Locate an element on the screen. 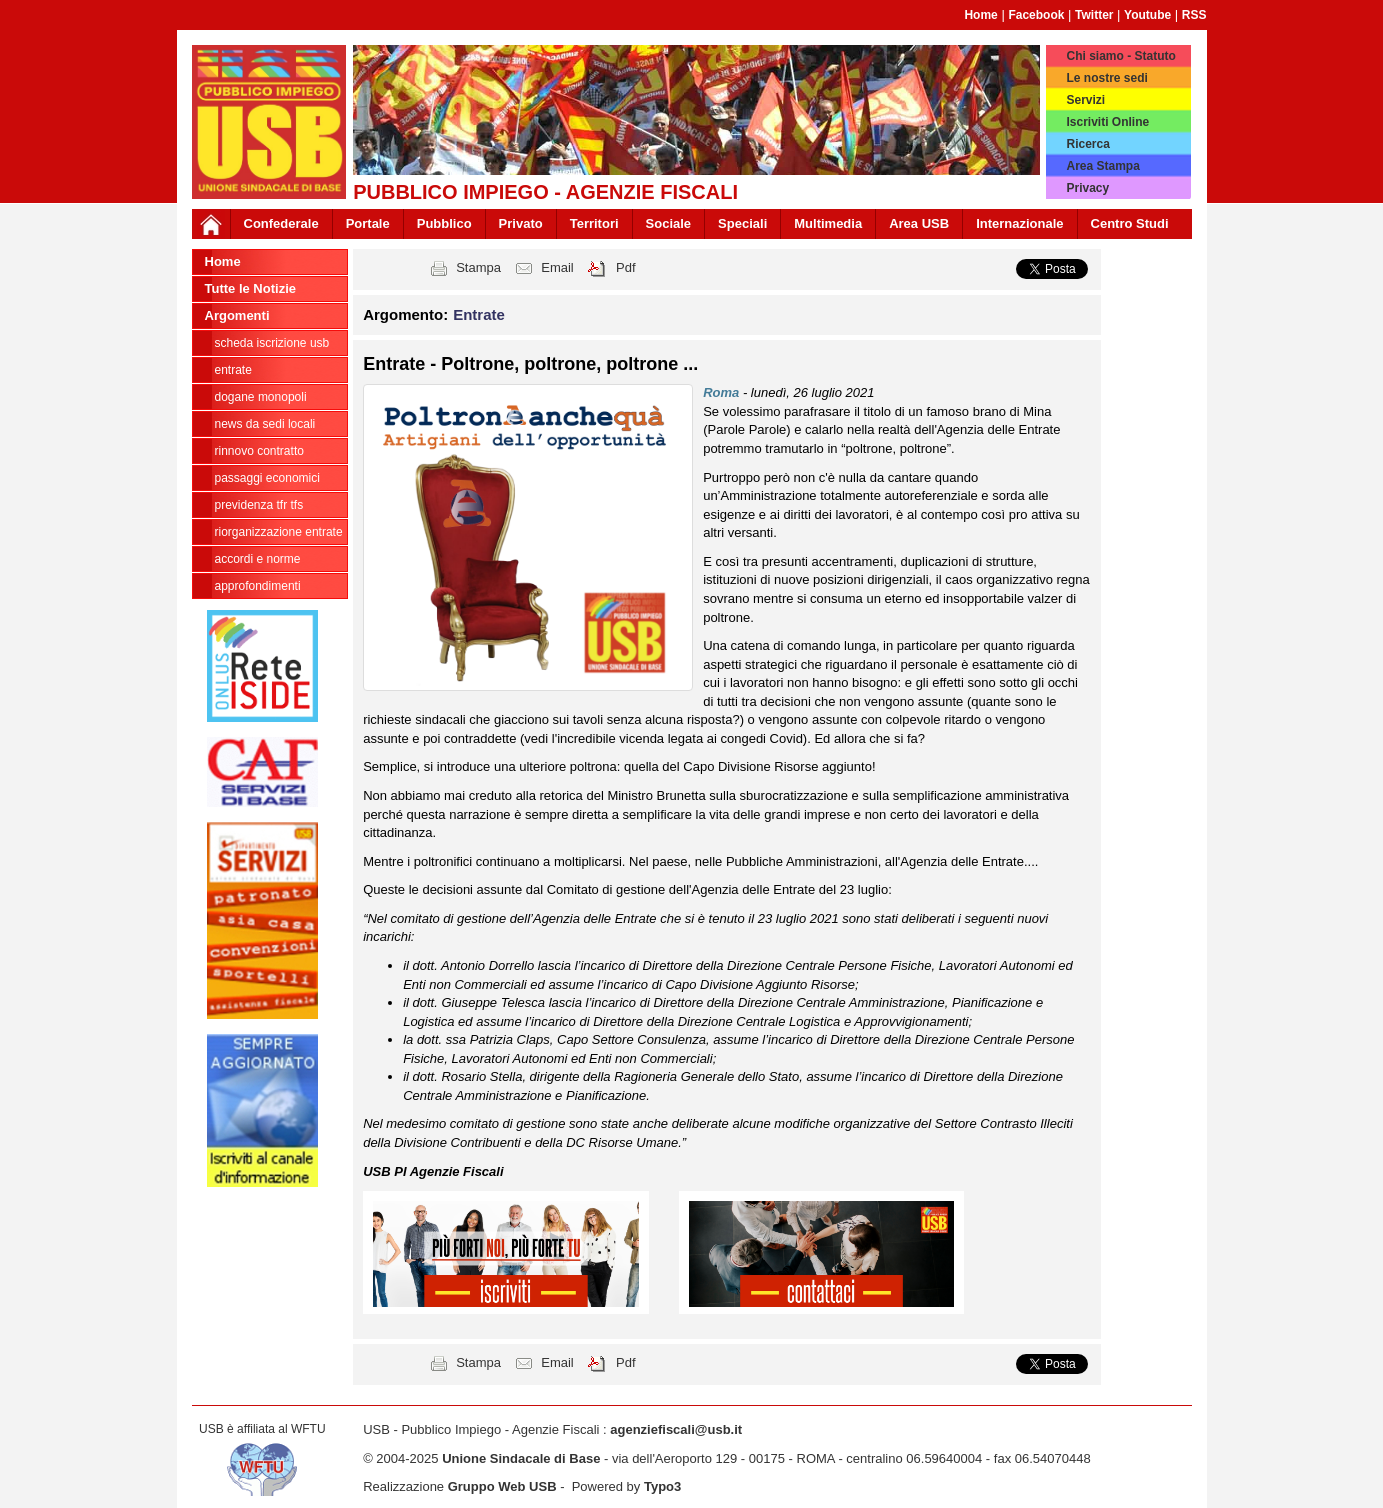  Youtube is located at coordinates (1147, 15).